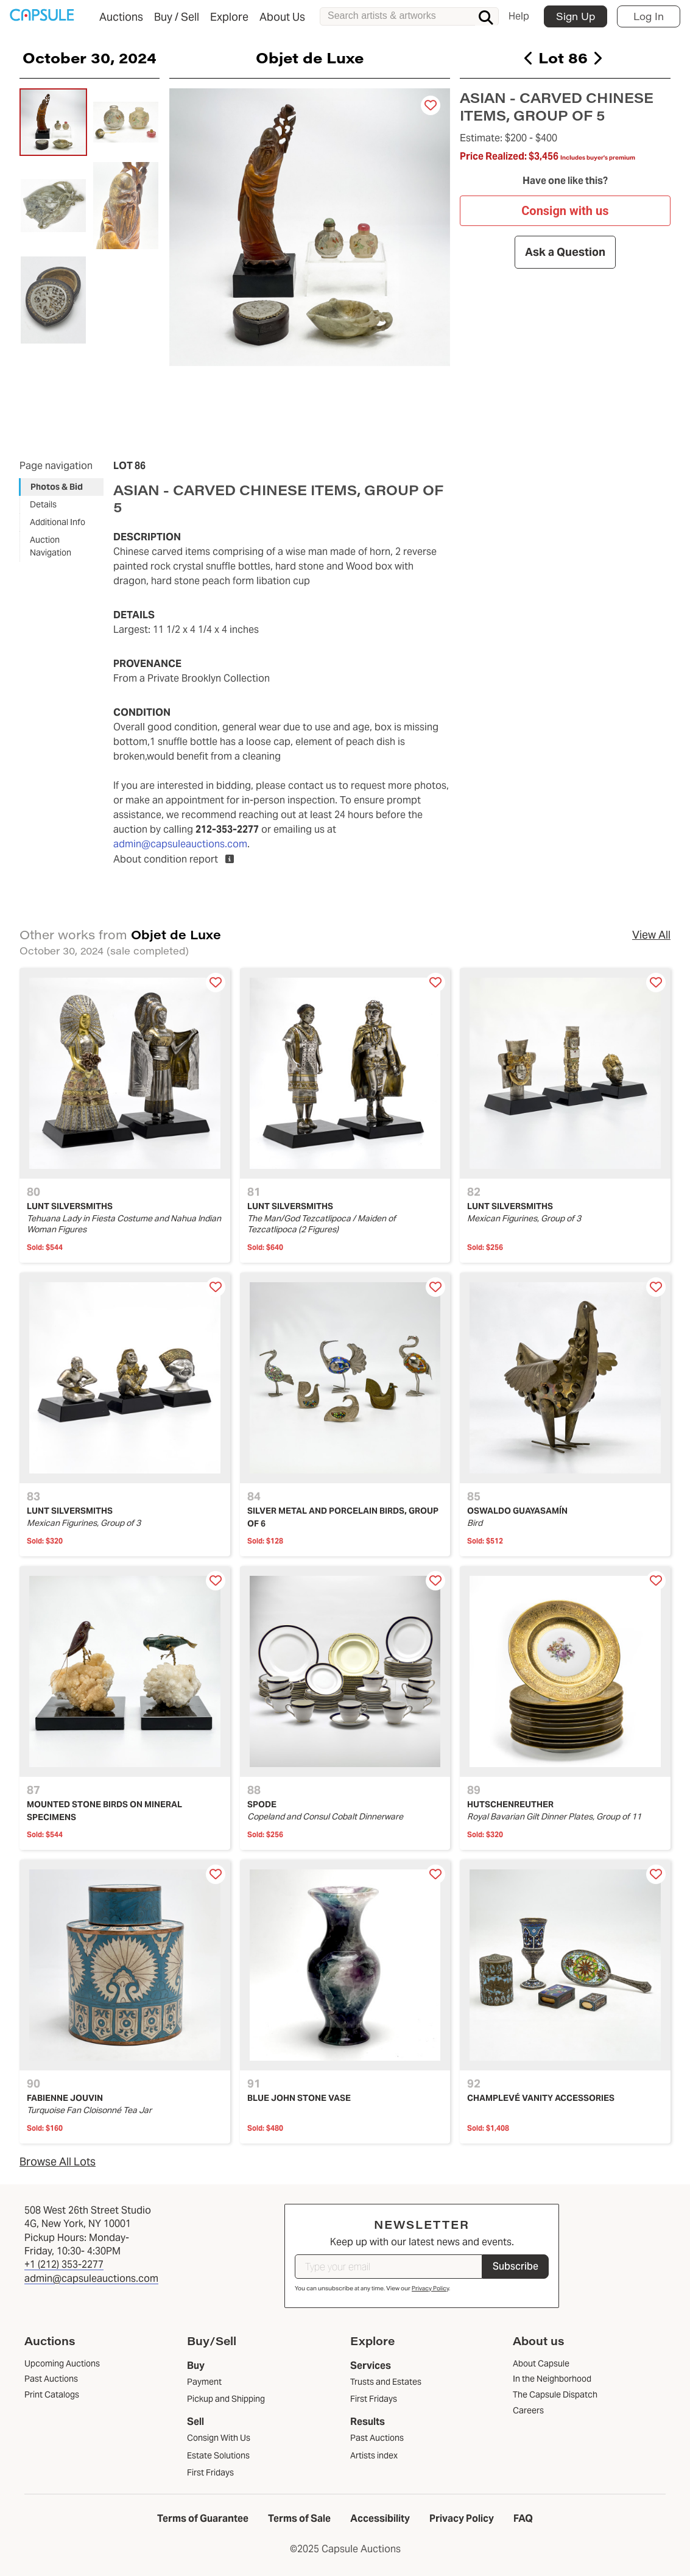  I want to click on Trusts and Estates, so click(385, 2381).